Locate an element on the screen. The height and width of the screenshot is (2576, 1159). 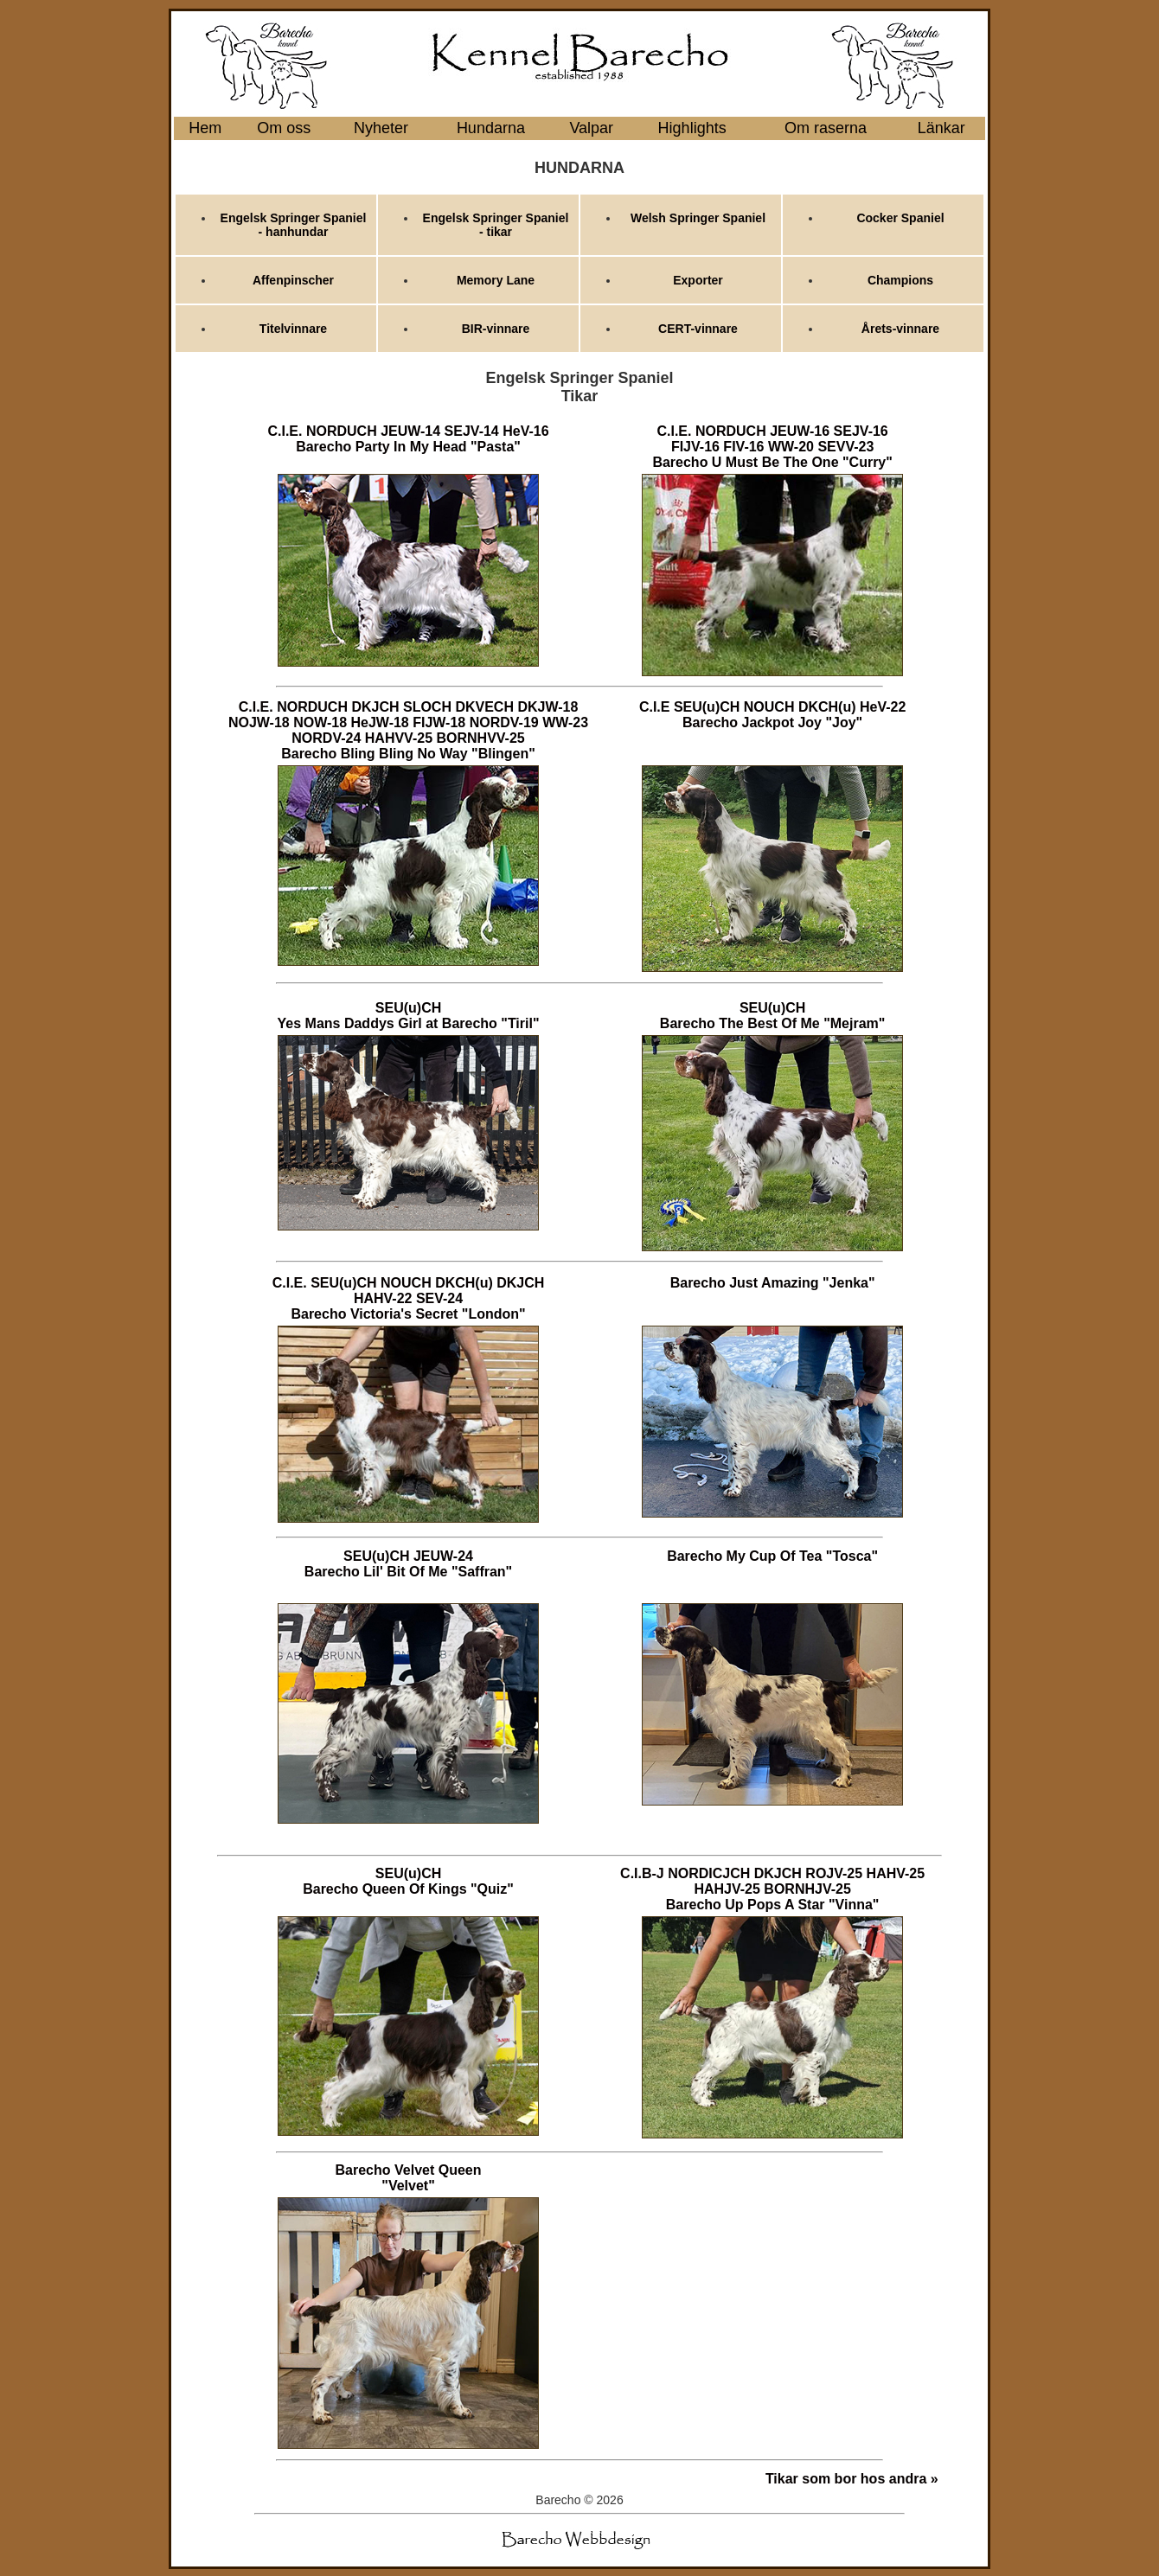
Memory Lane is located at coordinates (496, 280).